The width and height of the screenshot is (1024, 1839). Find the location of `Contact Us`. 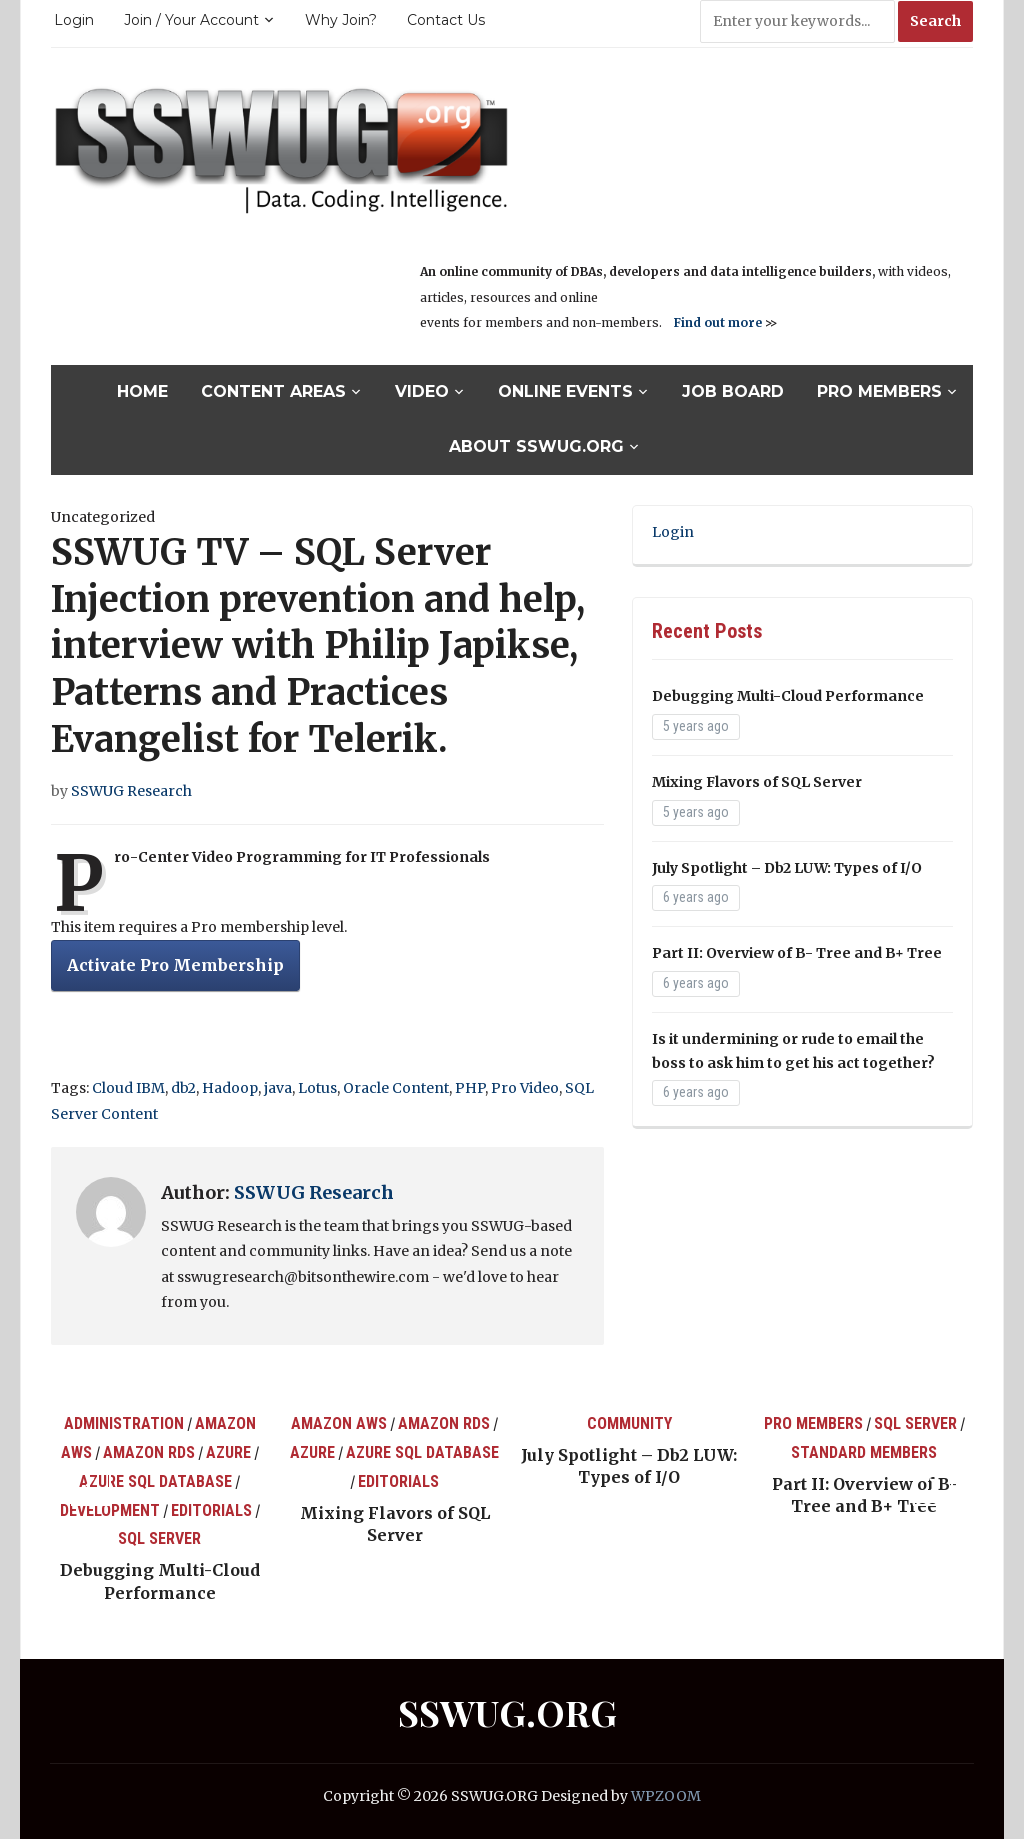

Contact Us is located at coordinates (446, 20).